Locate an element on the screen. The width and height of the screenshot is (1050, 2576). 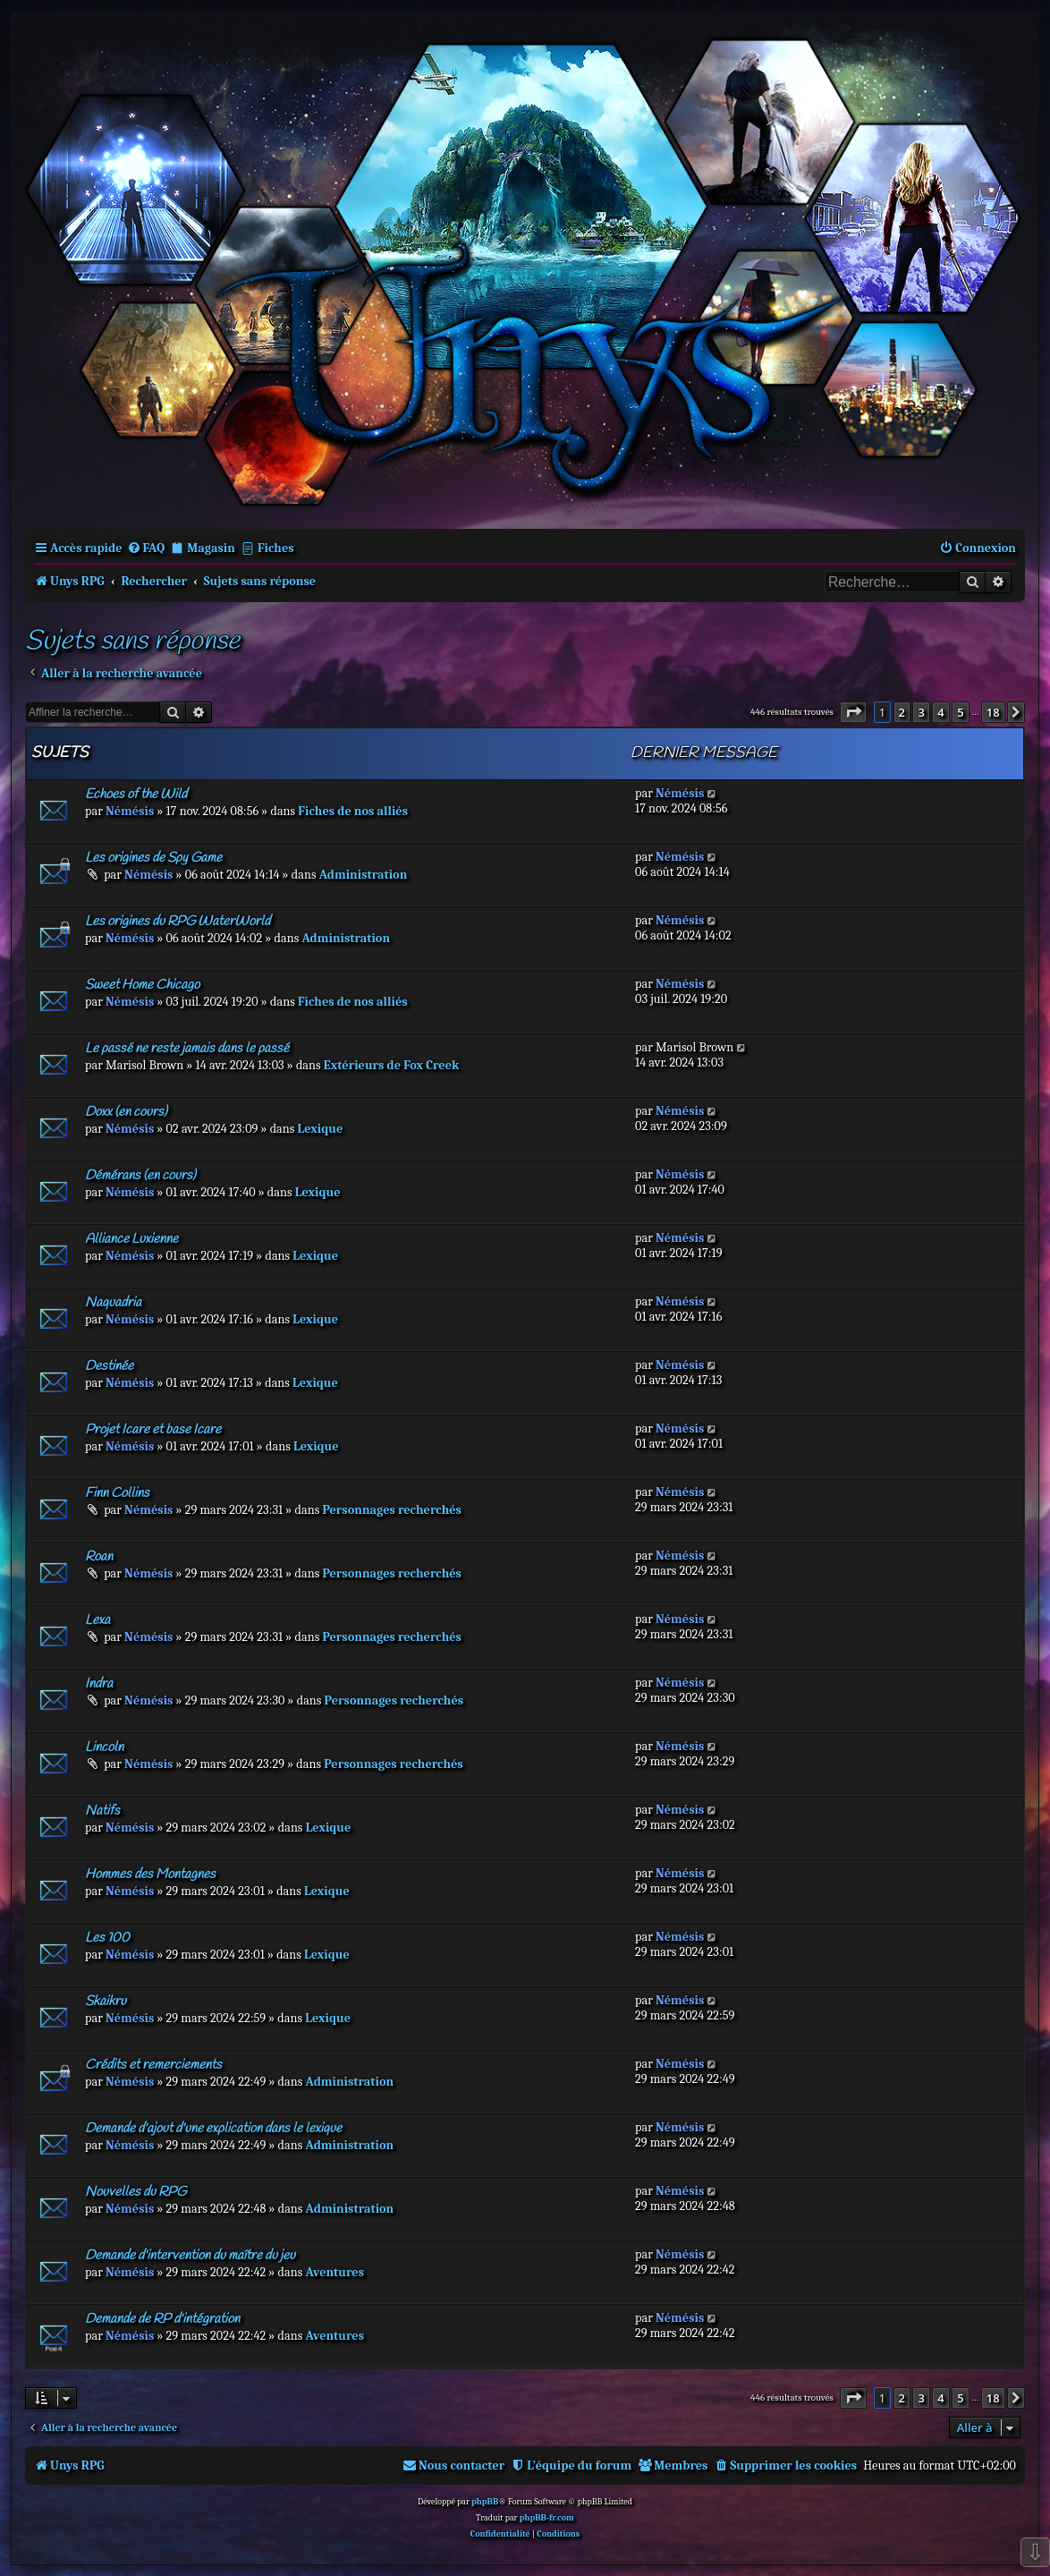
4 [button] is located at coordinates (940, 712).